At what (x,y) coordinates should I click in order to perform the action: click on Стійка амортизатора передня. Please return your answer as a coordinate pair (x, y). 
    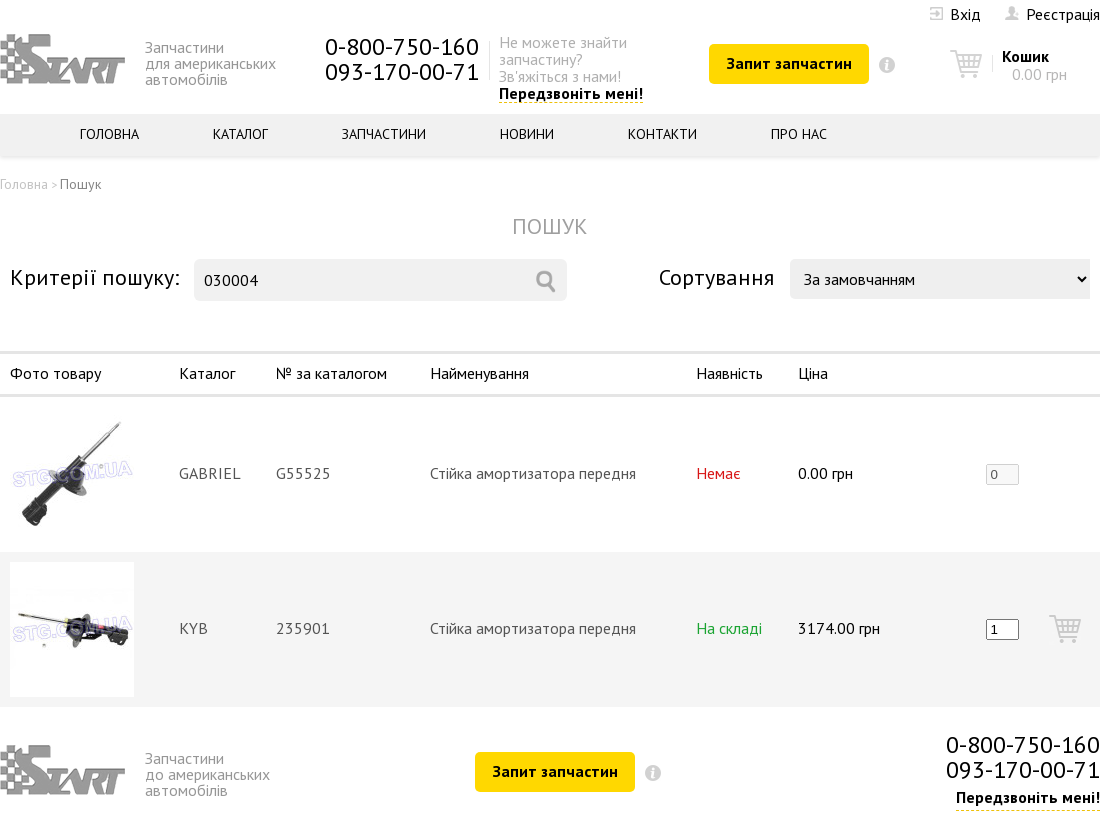
    Looking at the image, I should click on (533, 473).